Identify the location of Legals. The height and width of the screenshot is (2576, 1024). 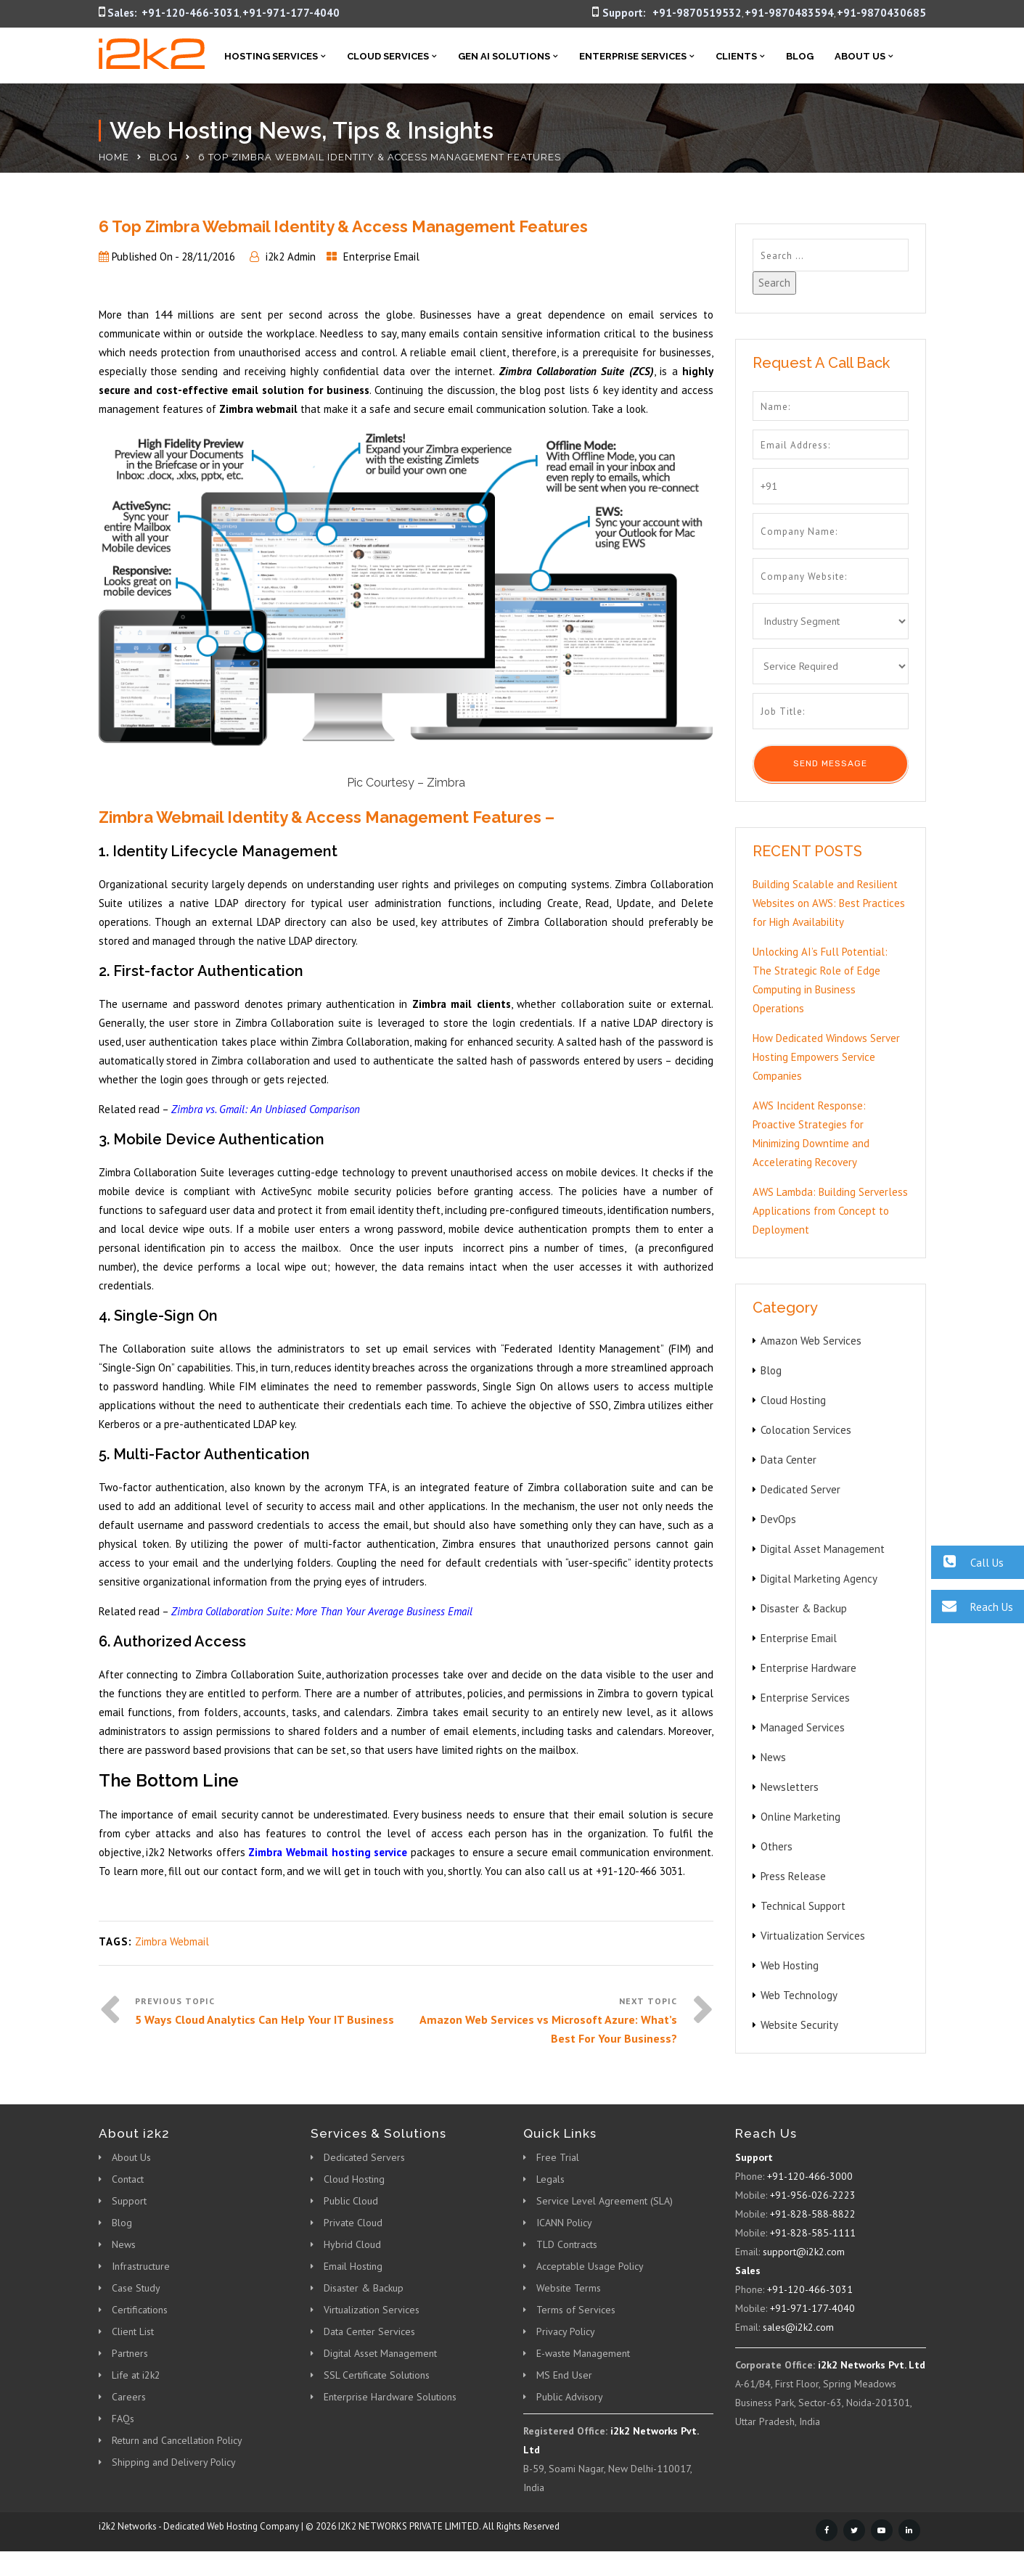
(550, 2179).